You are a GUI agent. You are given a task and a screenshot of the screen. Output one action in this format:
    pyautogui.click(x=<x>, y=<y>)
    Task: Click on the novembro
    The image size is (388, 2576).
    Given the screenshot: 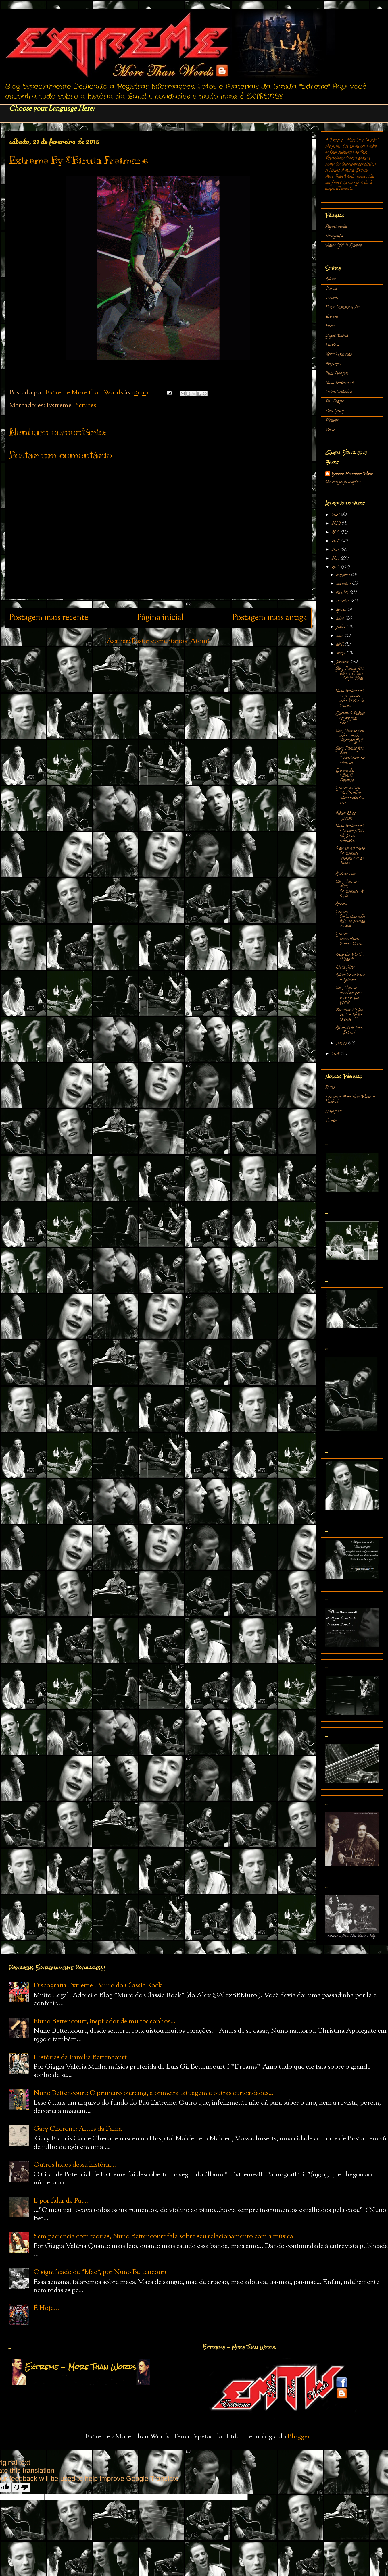 What is the action you would take?
    pyautogui.click(x=344, y=584)
    